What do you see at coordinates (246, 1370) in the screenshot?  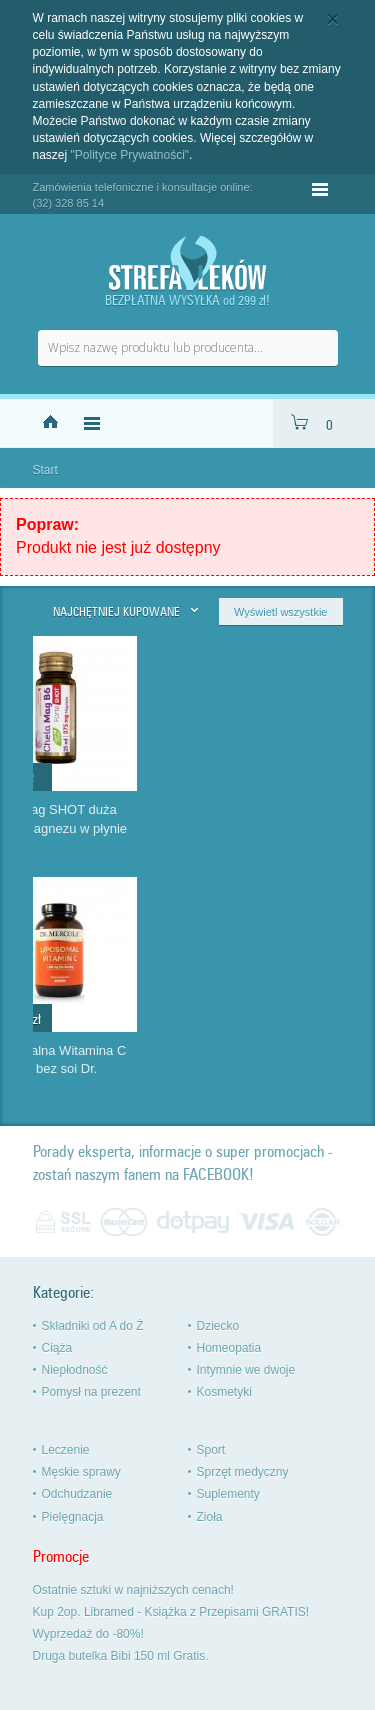 I see `Intymnie we dwoje` at bounding box center [246, 1370].